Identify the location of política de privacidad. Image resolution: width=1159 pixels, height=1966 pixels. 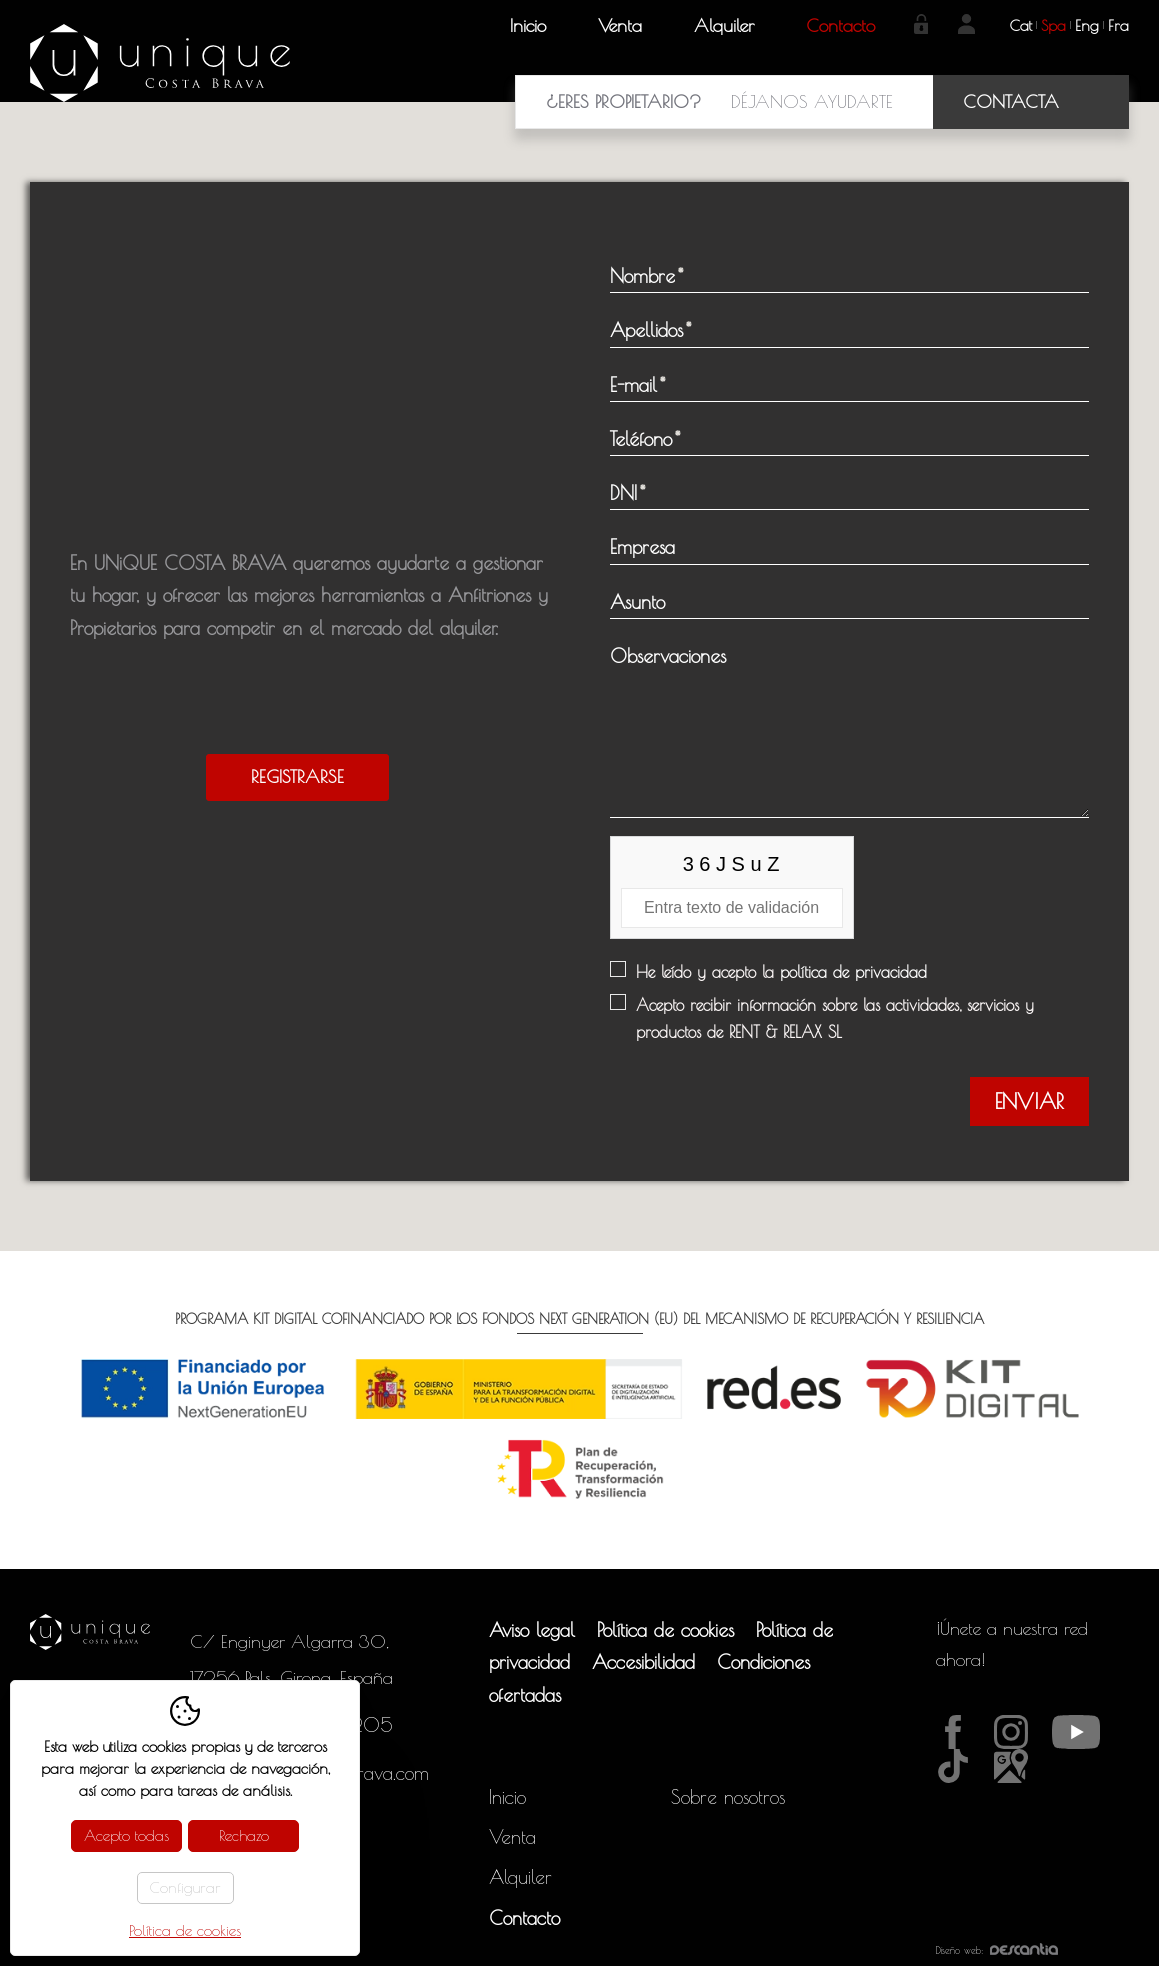
(853, 972).